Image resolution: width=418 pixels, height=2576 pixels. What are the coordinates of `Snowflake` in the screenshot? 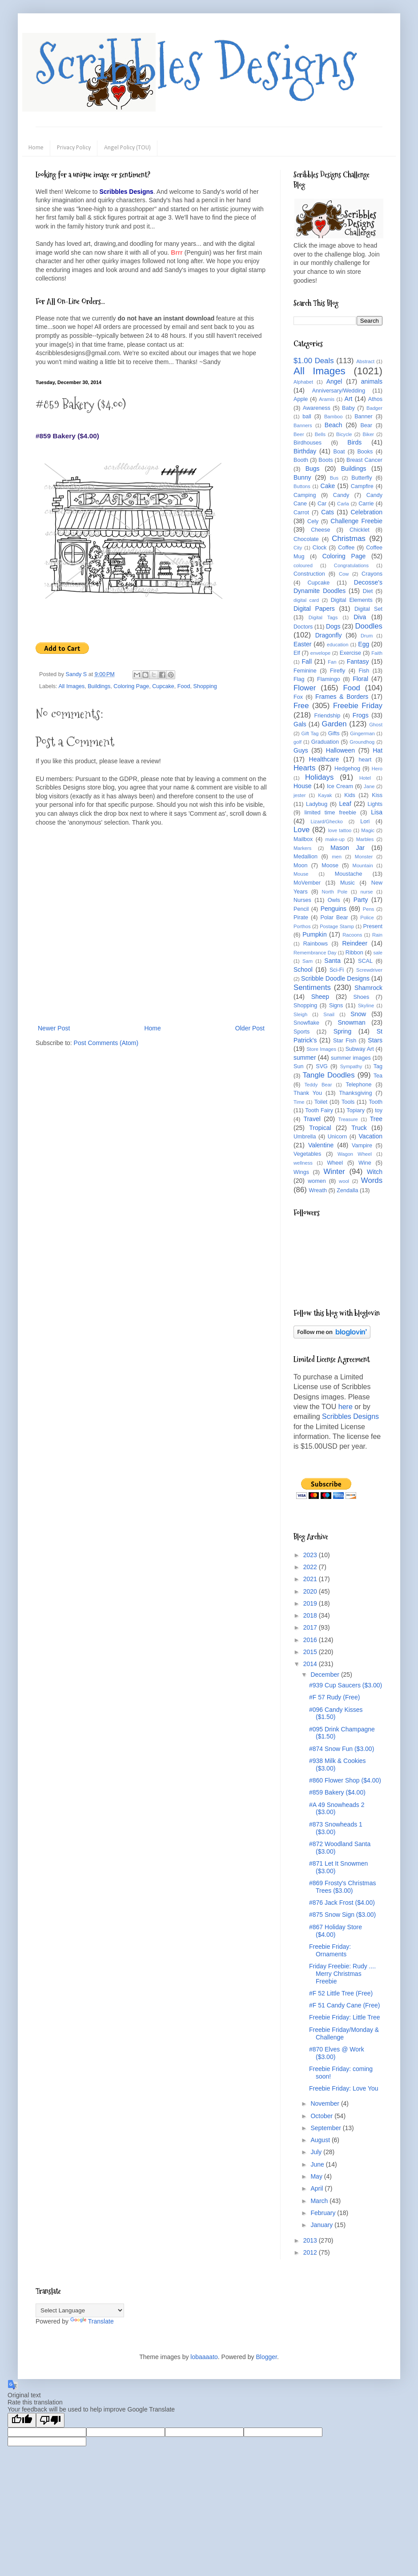 It's located at (306, 1023).